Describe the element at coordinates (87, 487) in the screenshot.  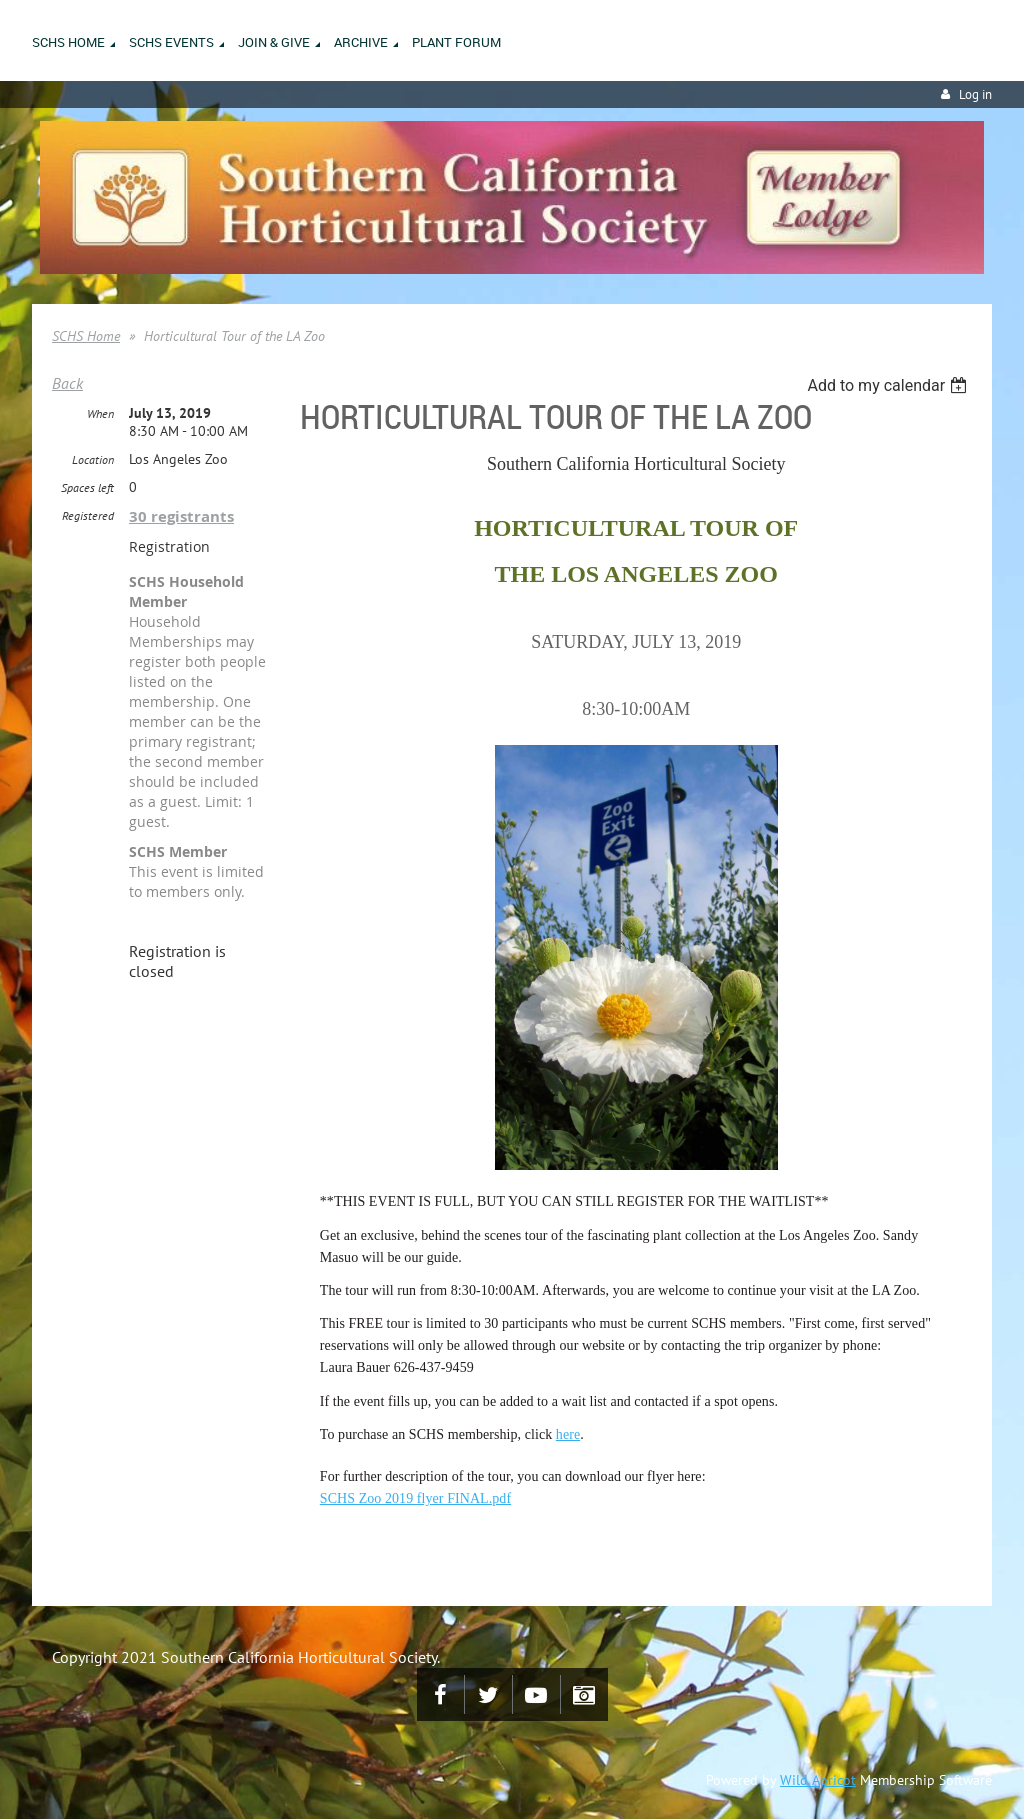
I see `Spaces left` at that location.